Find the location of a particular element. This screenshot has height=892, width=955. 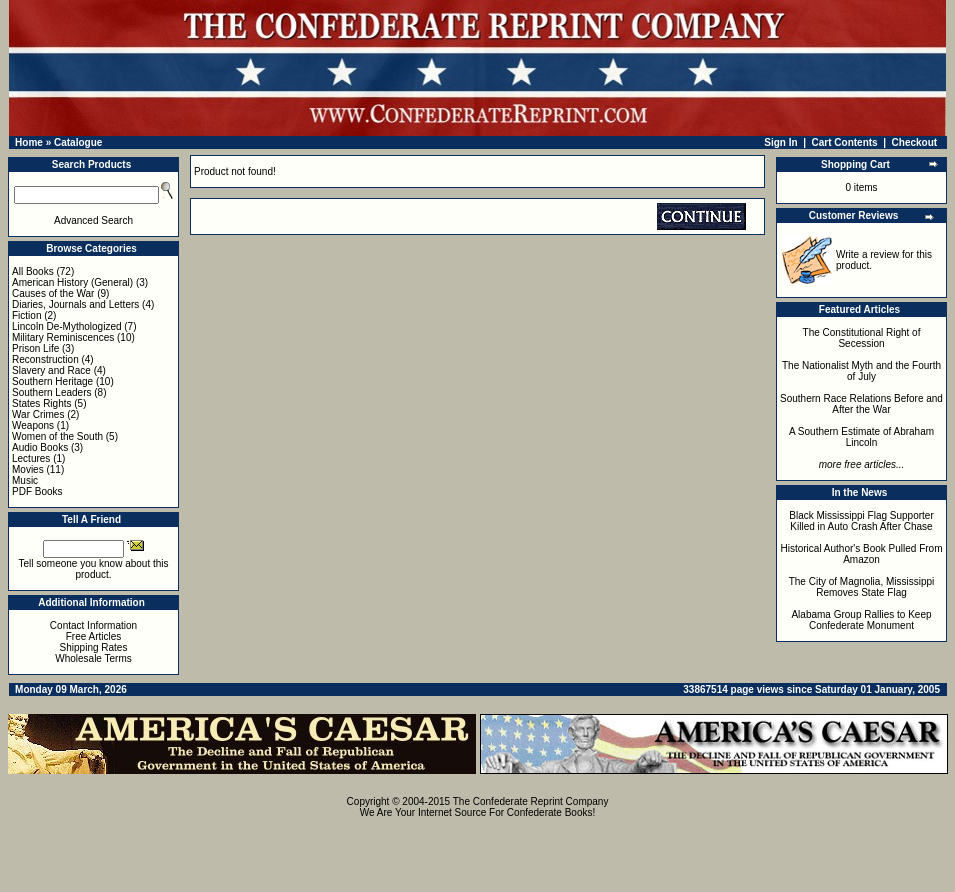

Advanced Search is located at coordinates (93, 220).